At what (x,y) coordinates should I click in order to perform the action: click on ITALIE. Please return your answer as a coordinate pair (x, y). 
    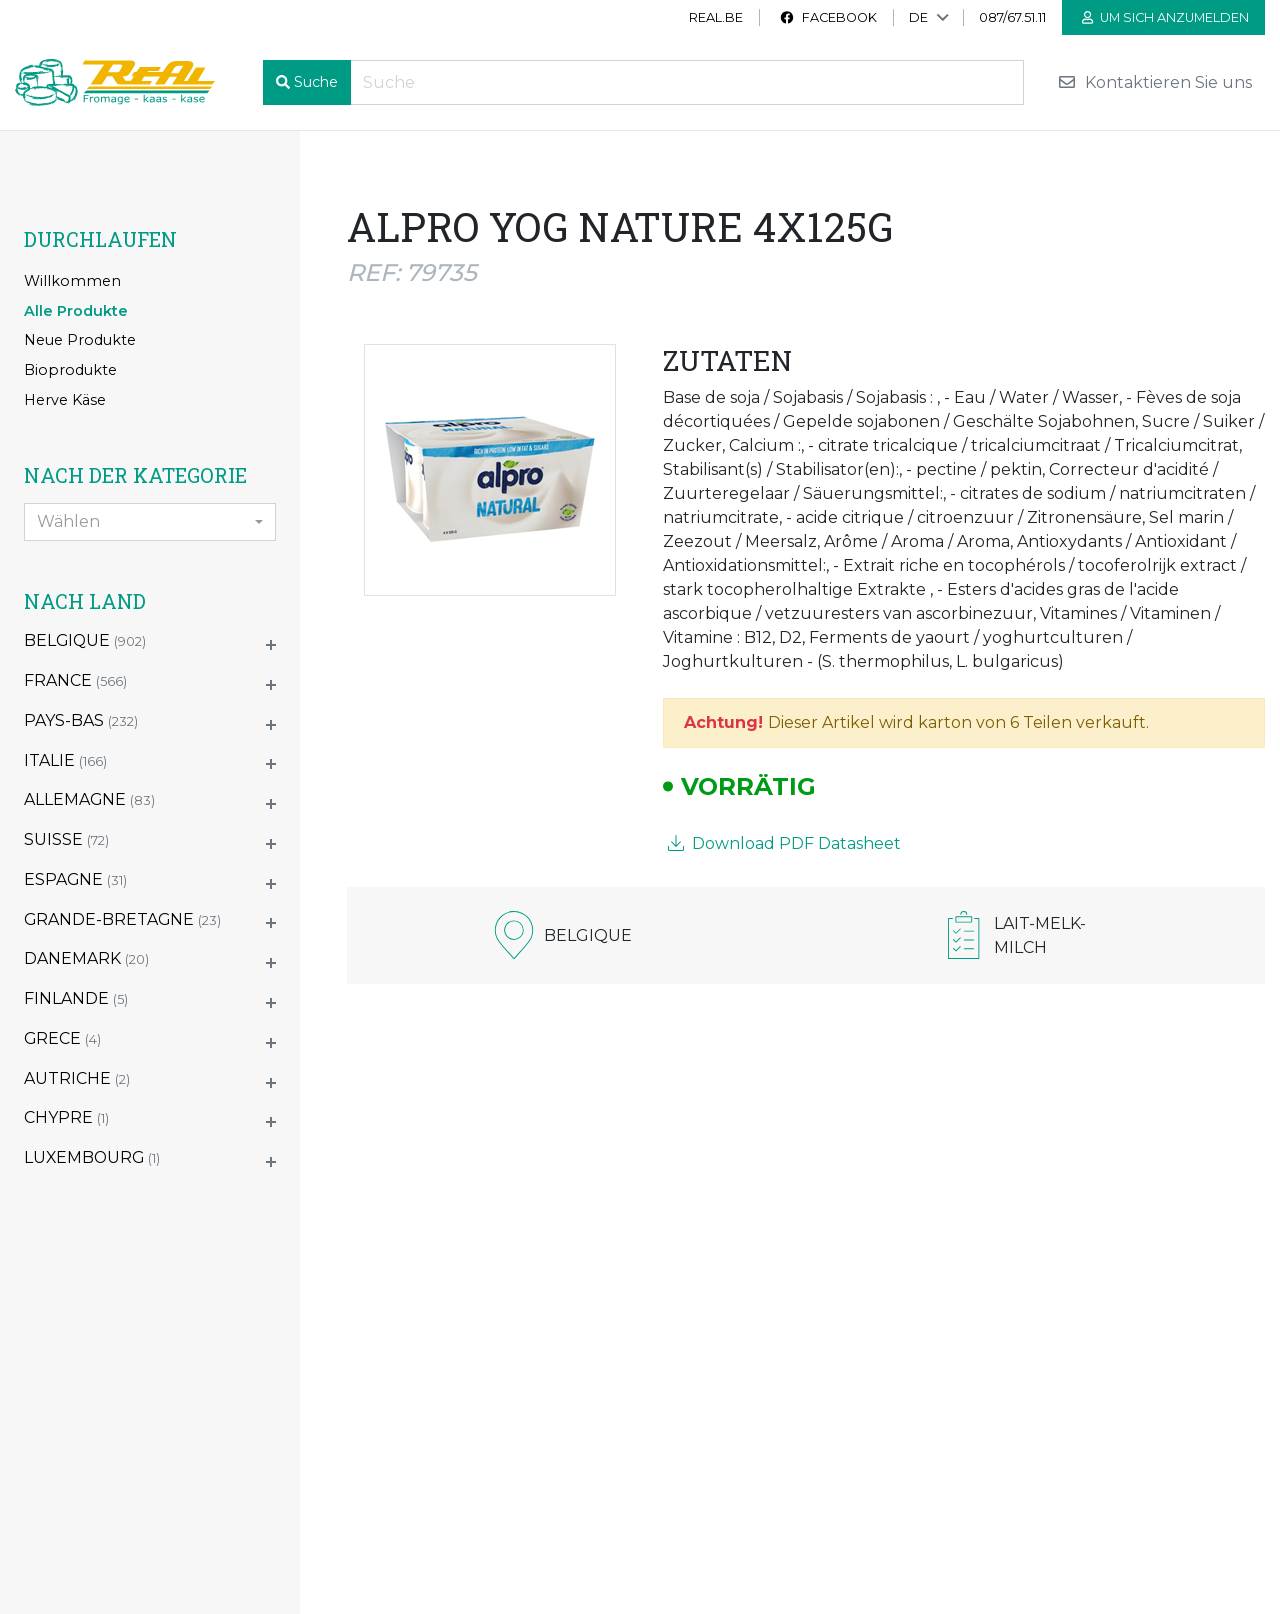
    Looking at the image, I should click on (65, 760).